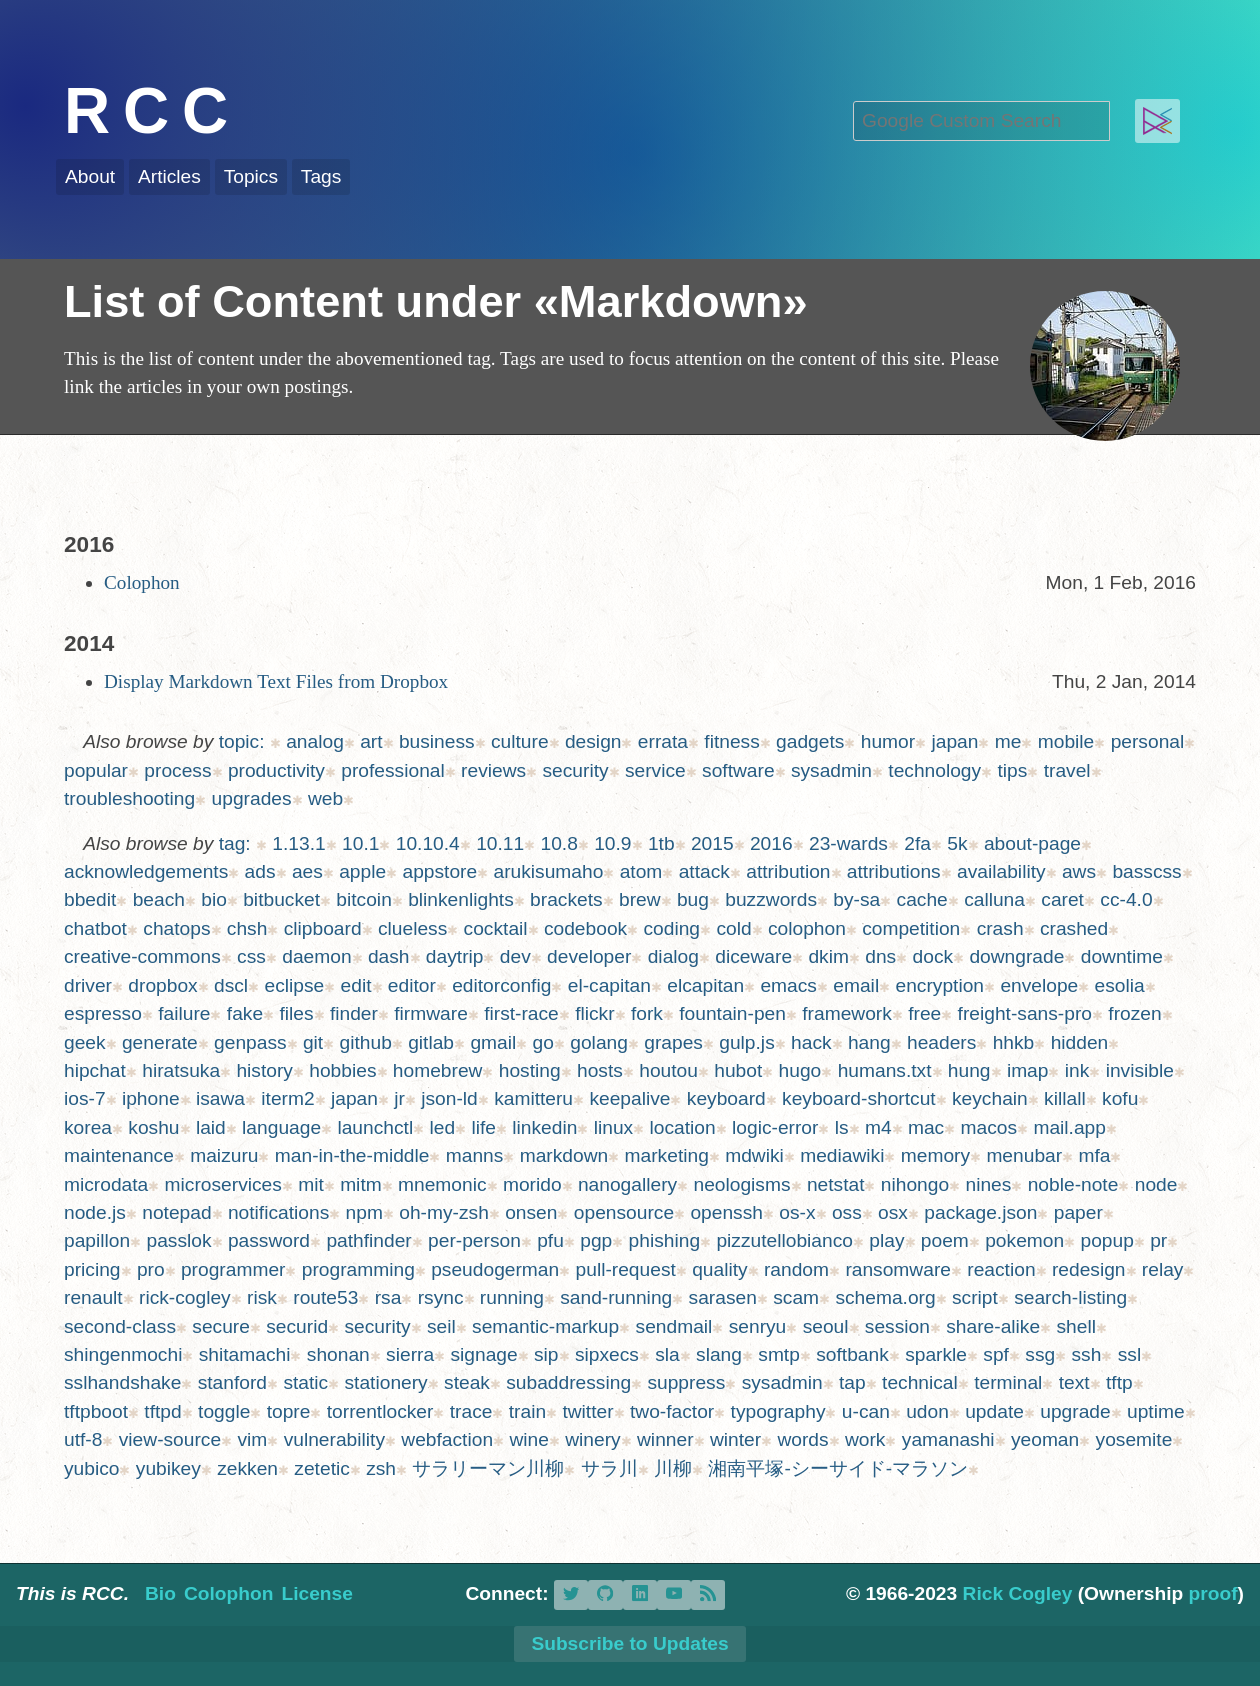 The image size is (1260, 1686). I want to click on me, so click(1008, 741).